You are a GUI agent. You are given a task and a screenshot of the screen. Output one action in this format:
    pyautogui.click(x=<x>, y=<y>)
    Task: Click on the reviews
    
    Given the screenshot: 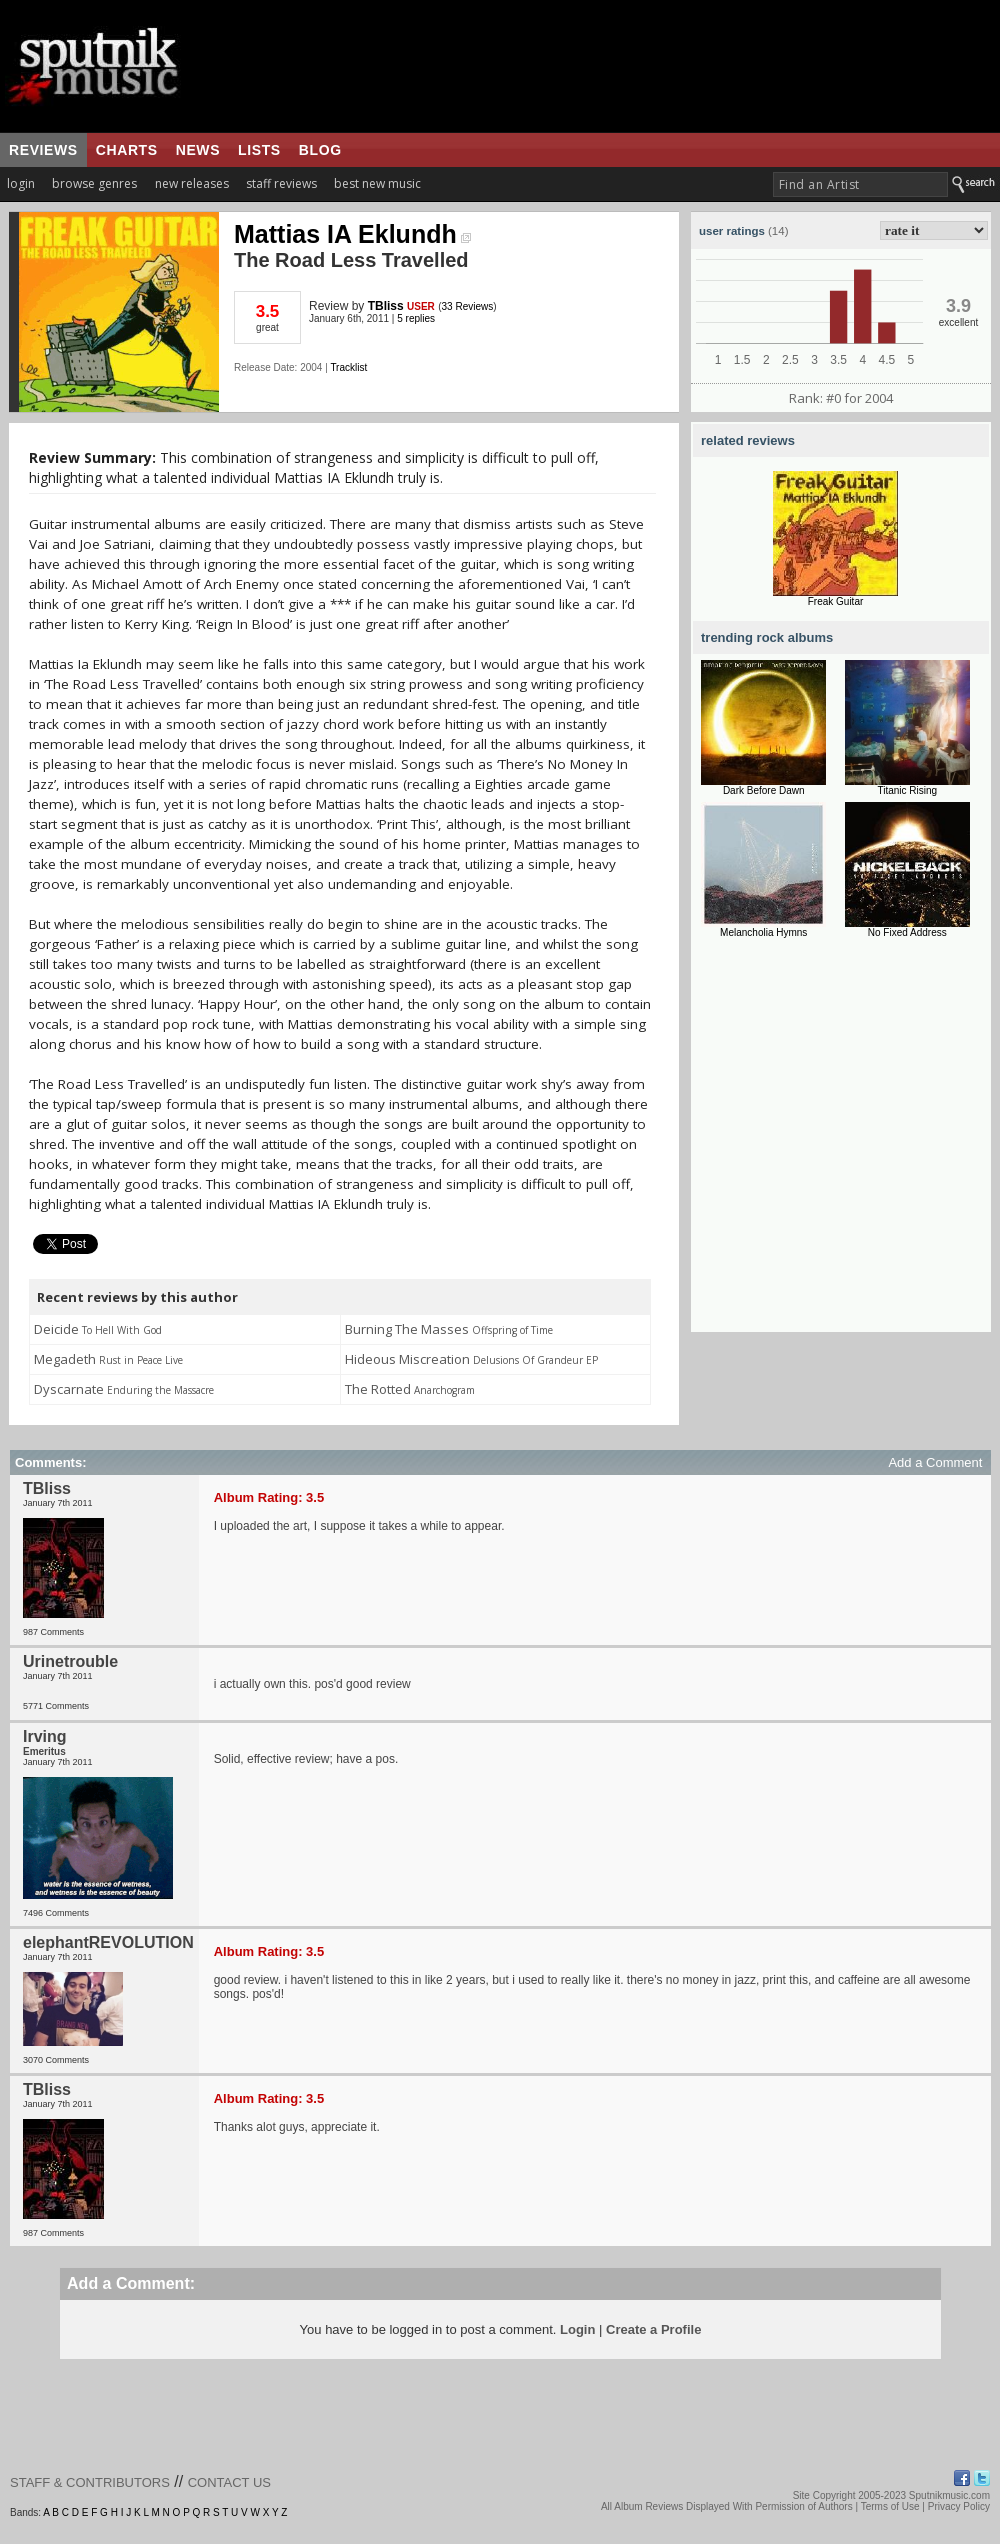 What is the action you would take?
    pyautogui.click(x=43, y=150)
    